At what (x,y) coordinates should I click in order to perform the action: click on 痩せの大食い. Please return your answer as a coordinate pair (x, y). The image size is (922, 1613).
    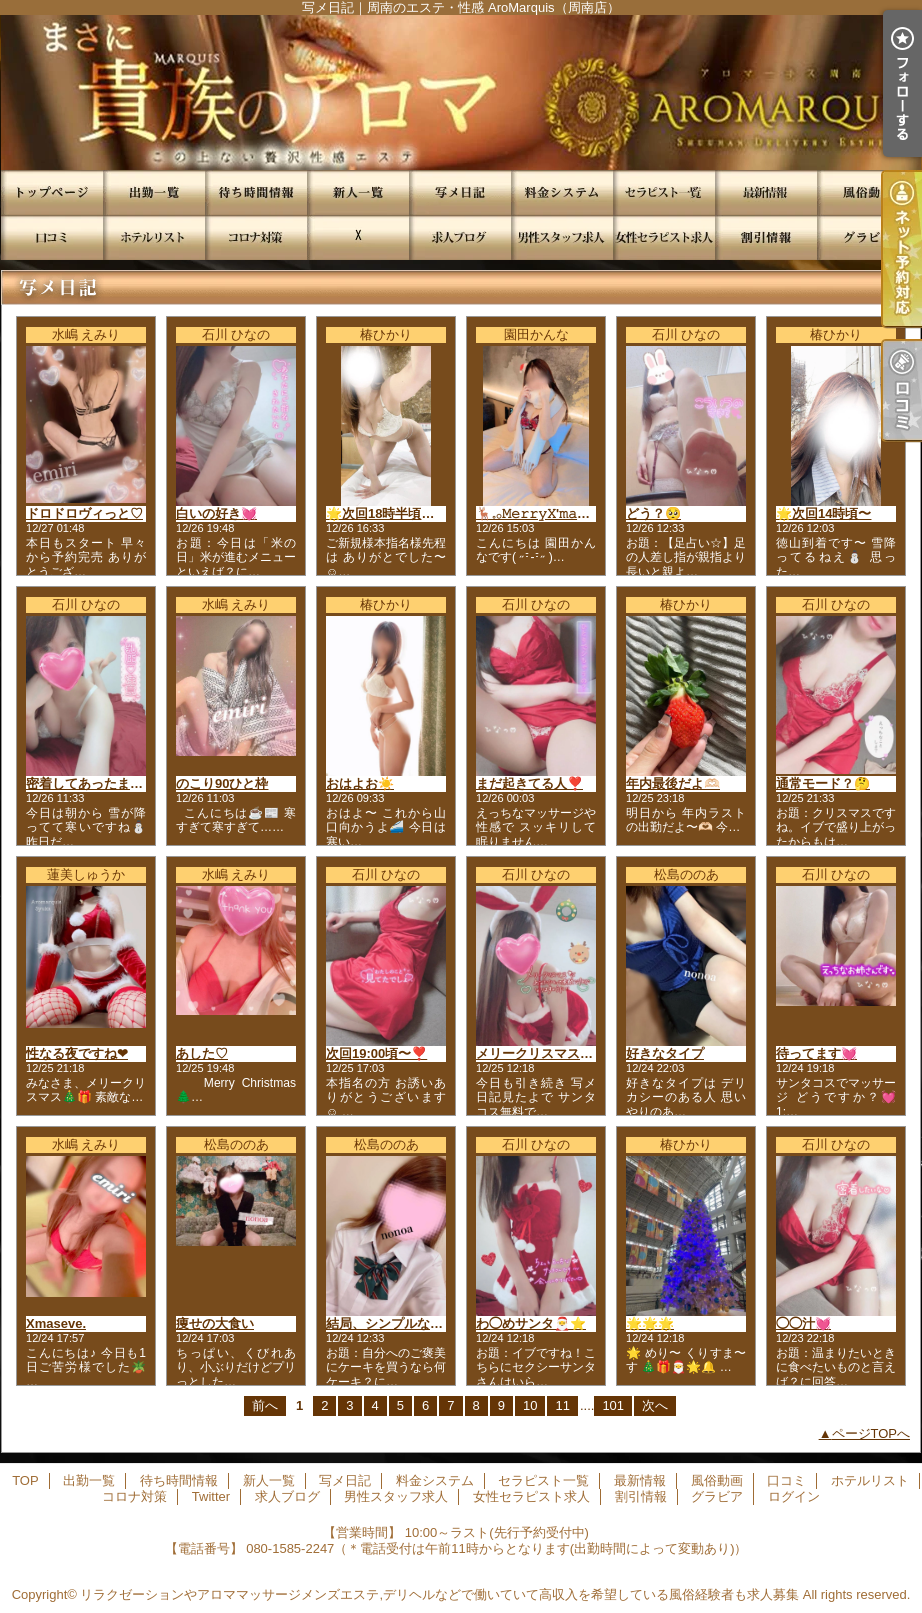
    Looking at the image, I should click on (215, 1323).